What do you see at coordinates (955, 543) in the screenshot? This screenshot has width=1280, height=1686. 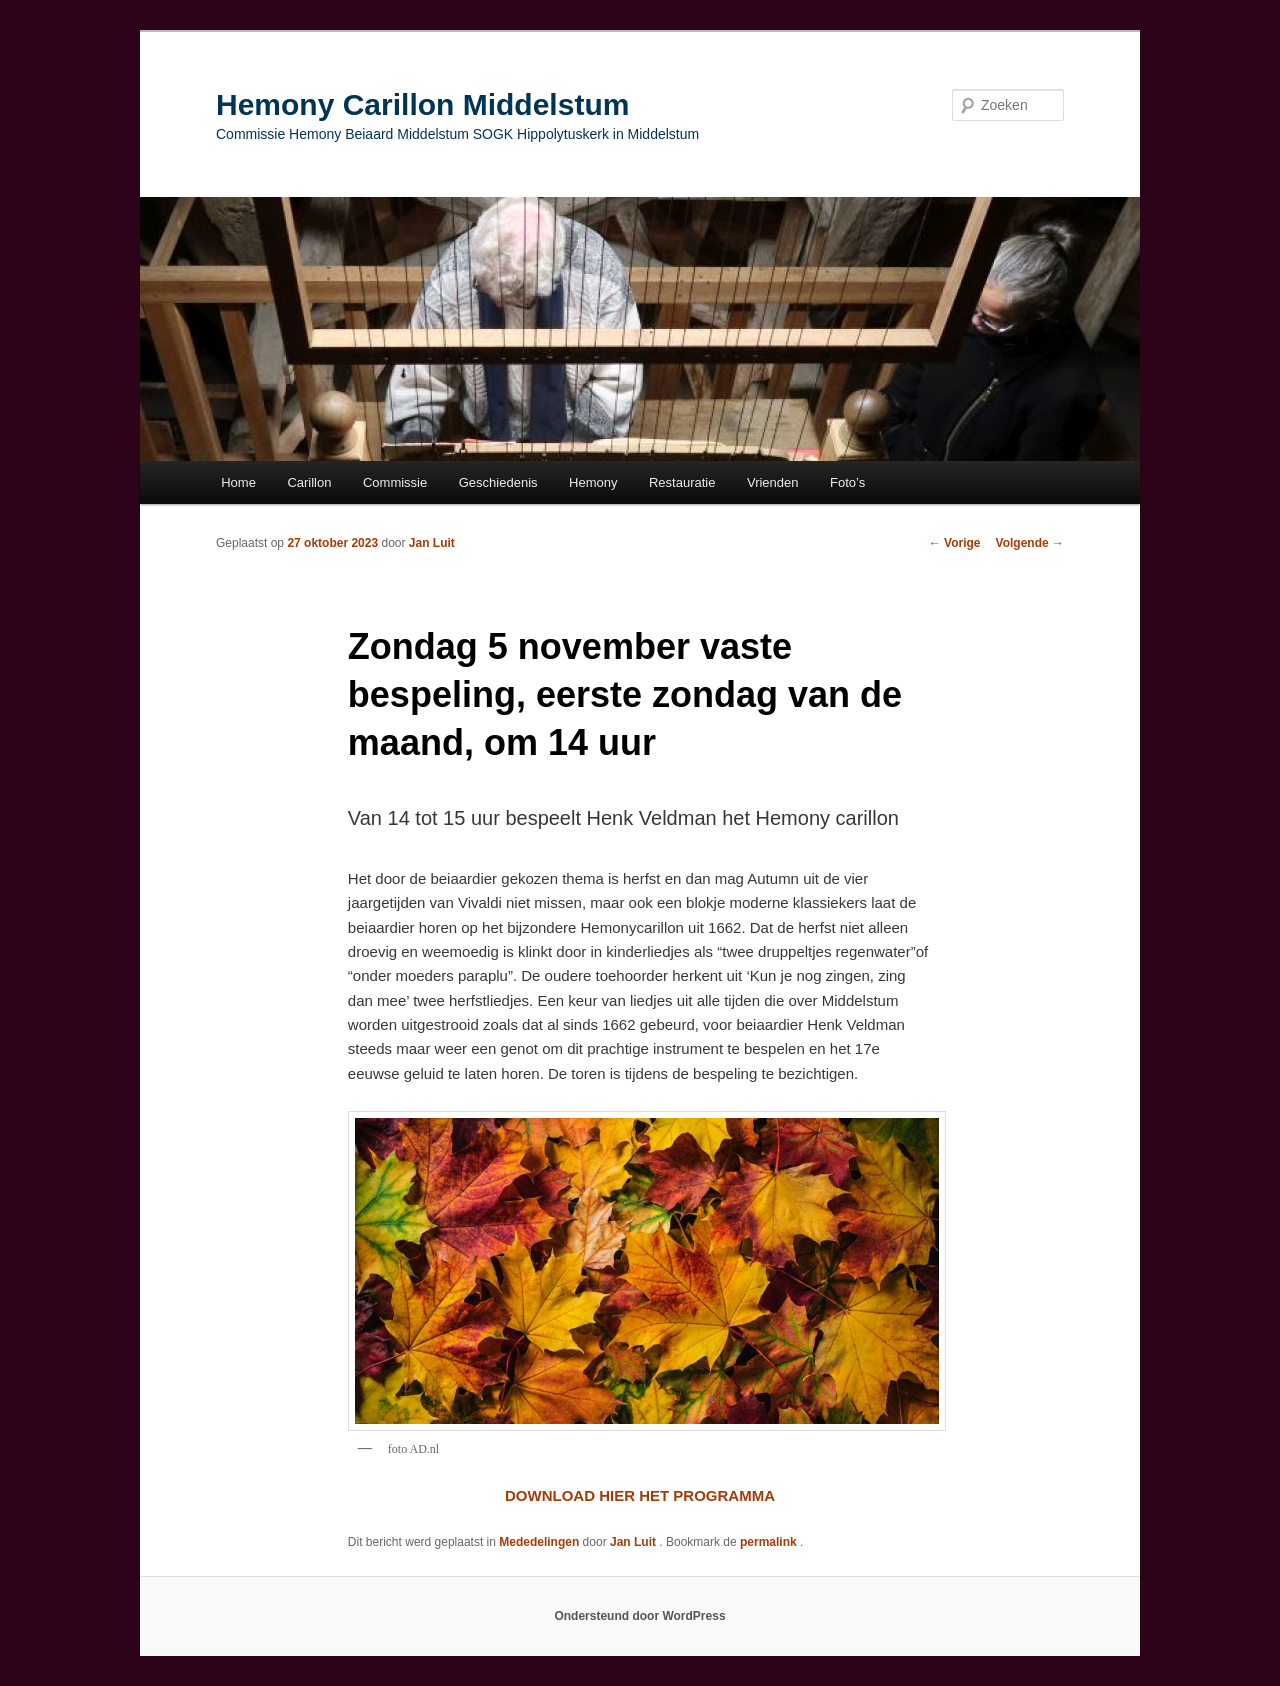 I see `Vorige` at bounding box center [955, 543].